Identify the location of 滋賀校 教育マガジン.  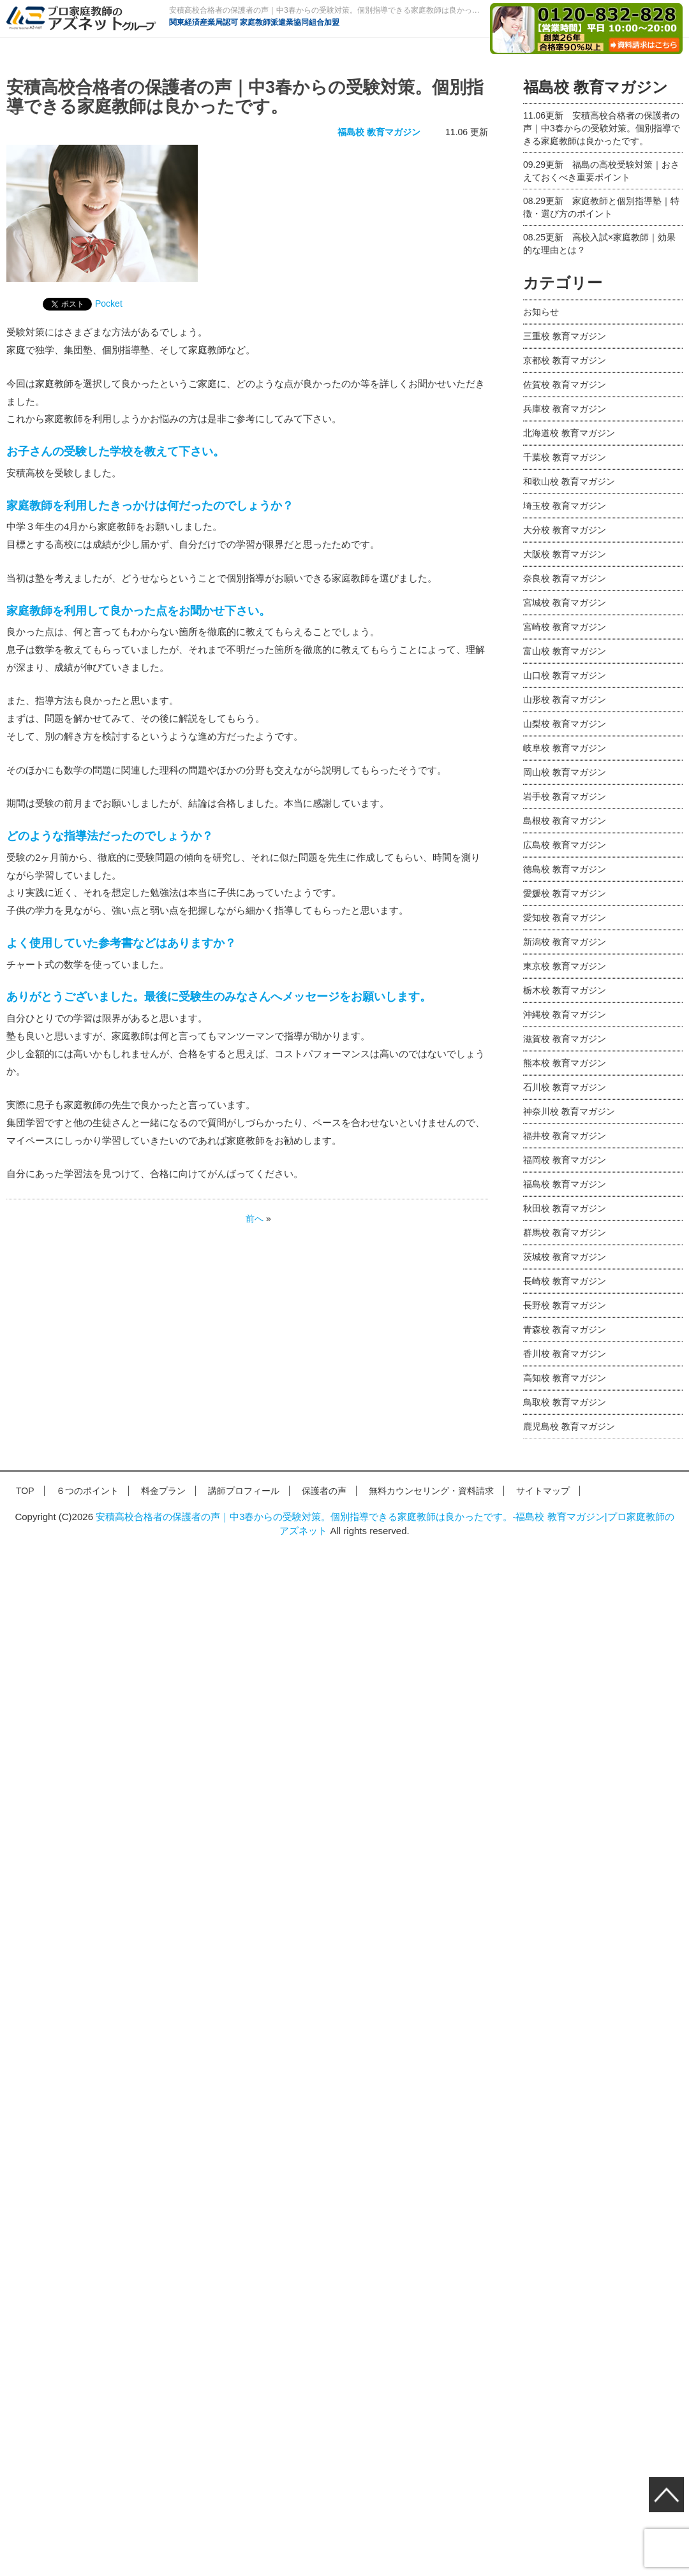
(564, 1039).